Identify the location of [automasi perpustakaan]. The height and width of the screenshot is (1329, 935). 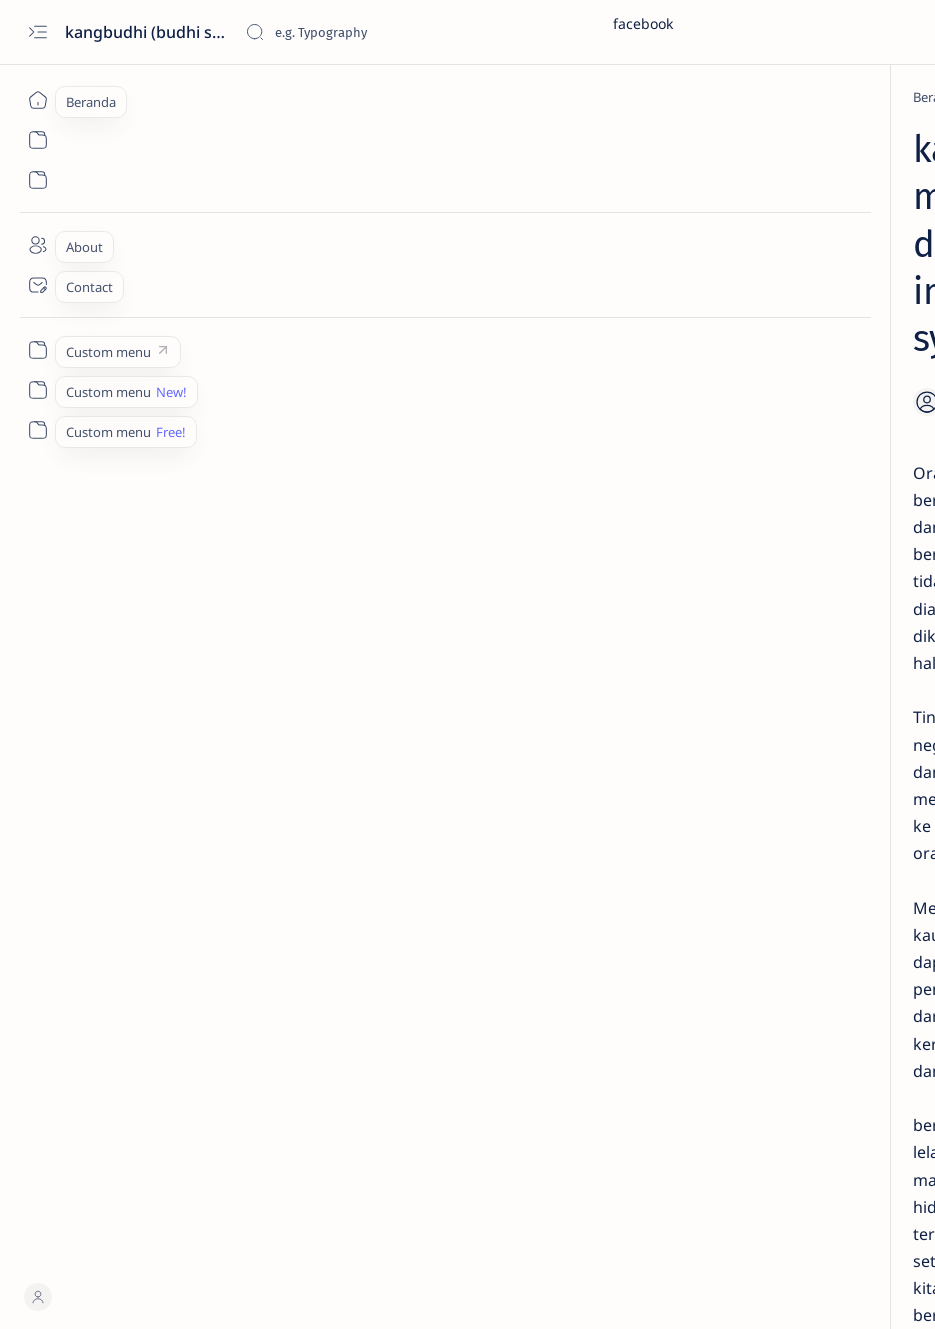
(715, 941).